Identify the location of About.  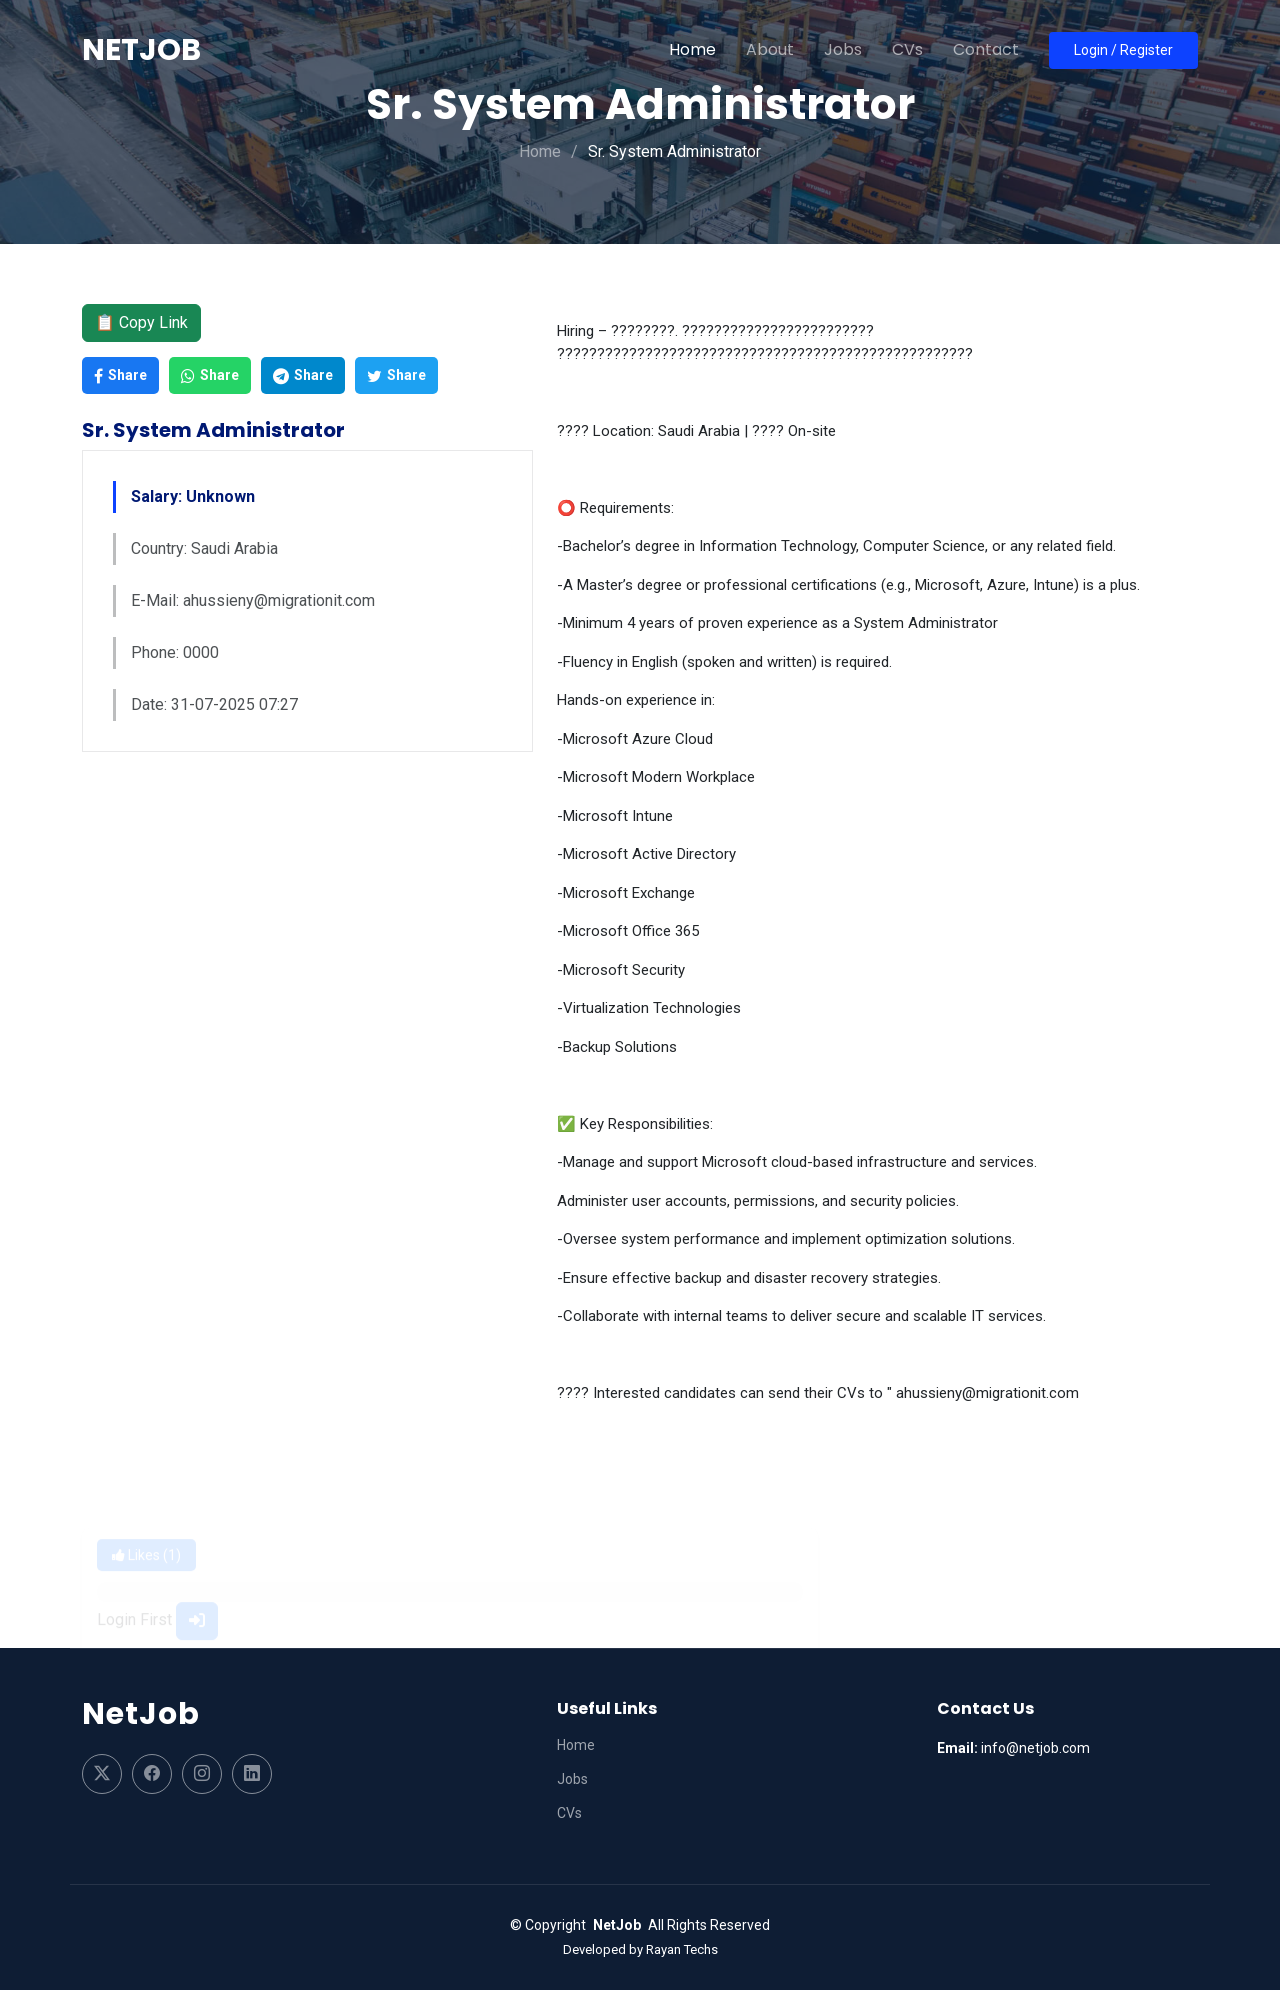
(770, 49).